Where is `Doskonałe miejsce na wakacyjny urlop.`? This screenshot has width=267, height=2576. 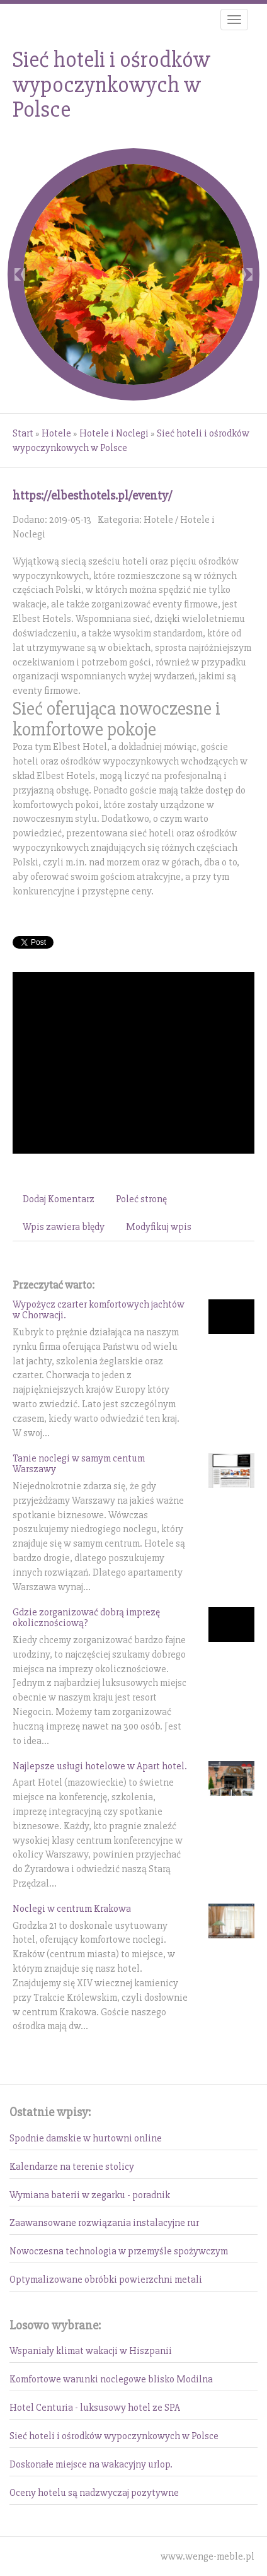
Doskonałe miejsce na wakacyjny urlop. is located at coordinates (91, 2464).